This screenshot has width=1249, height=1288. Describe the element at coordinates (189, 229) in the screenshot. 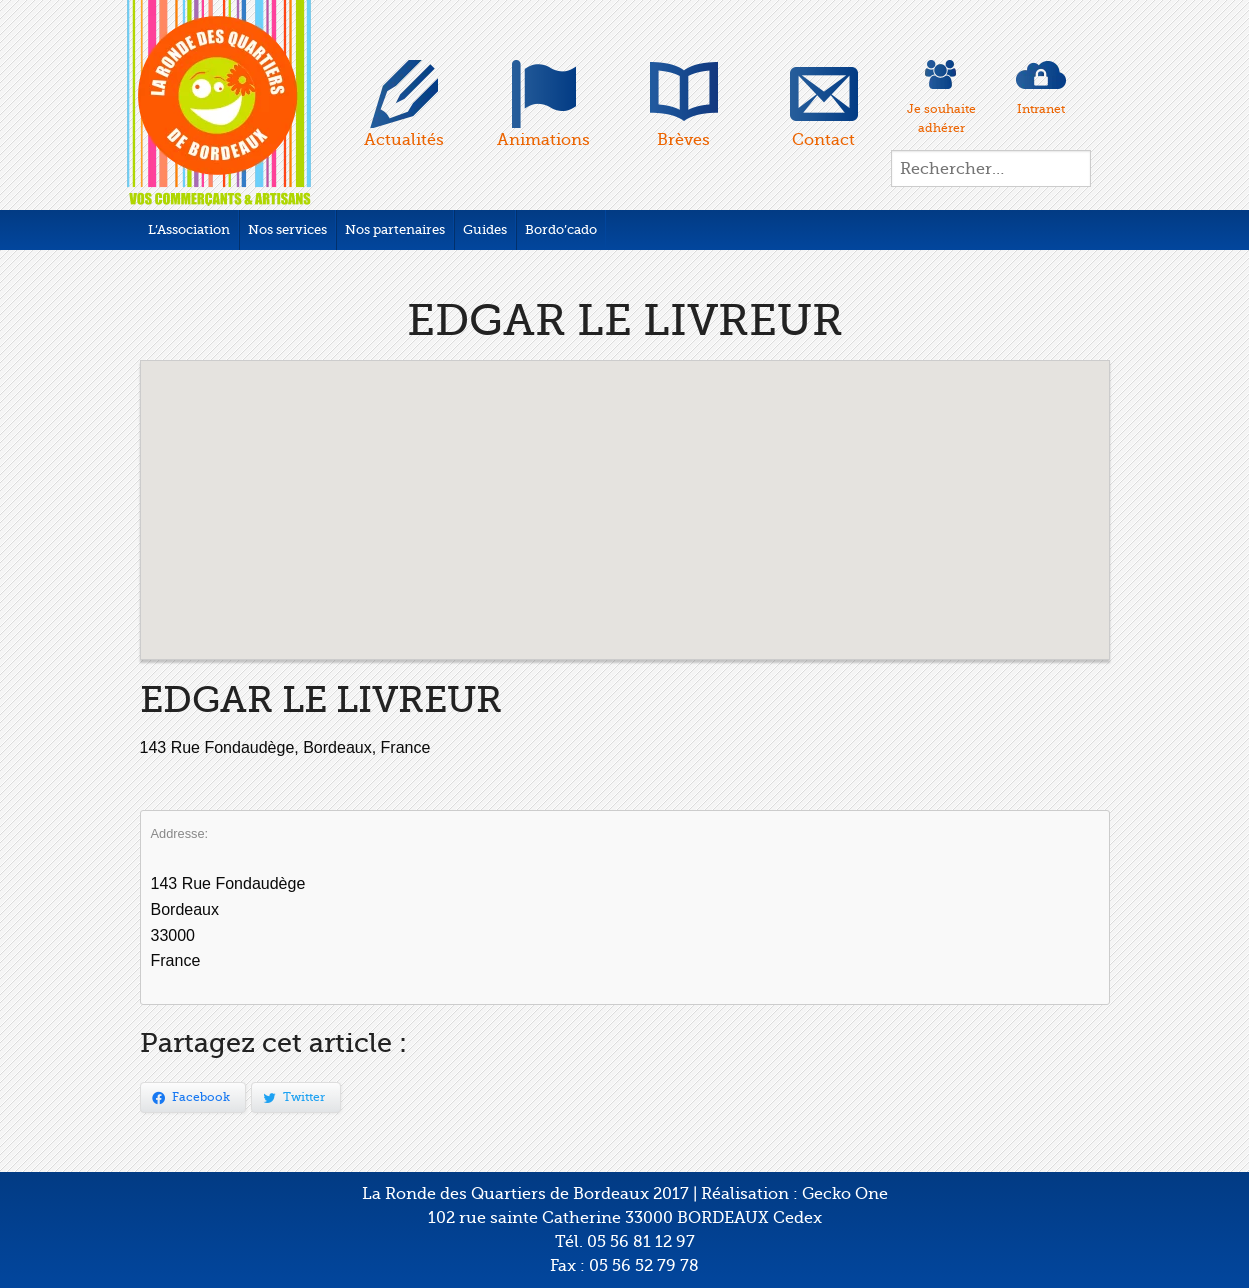

I see `L’Association` at that location.